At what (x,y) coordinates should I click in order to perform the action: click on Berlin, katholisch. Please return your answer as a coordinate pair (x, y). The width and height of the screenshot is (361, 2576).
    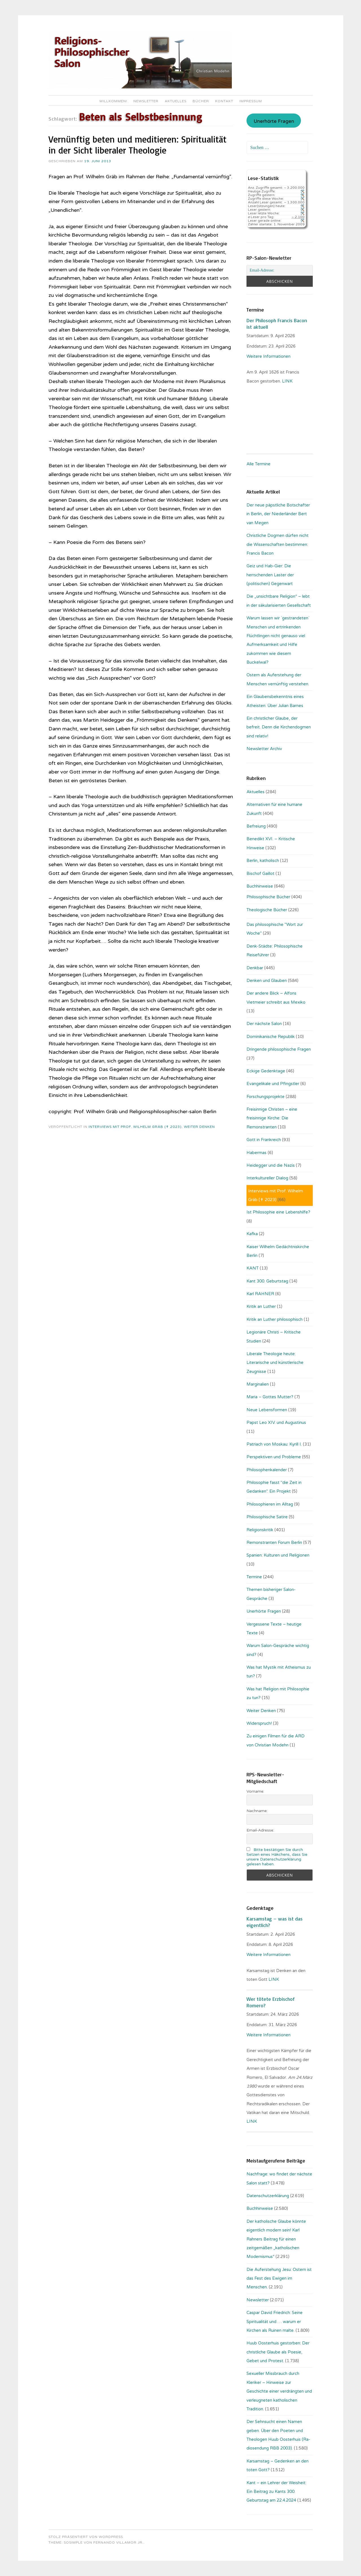
    Looking at the image, I should click on (262, 860).